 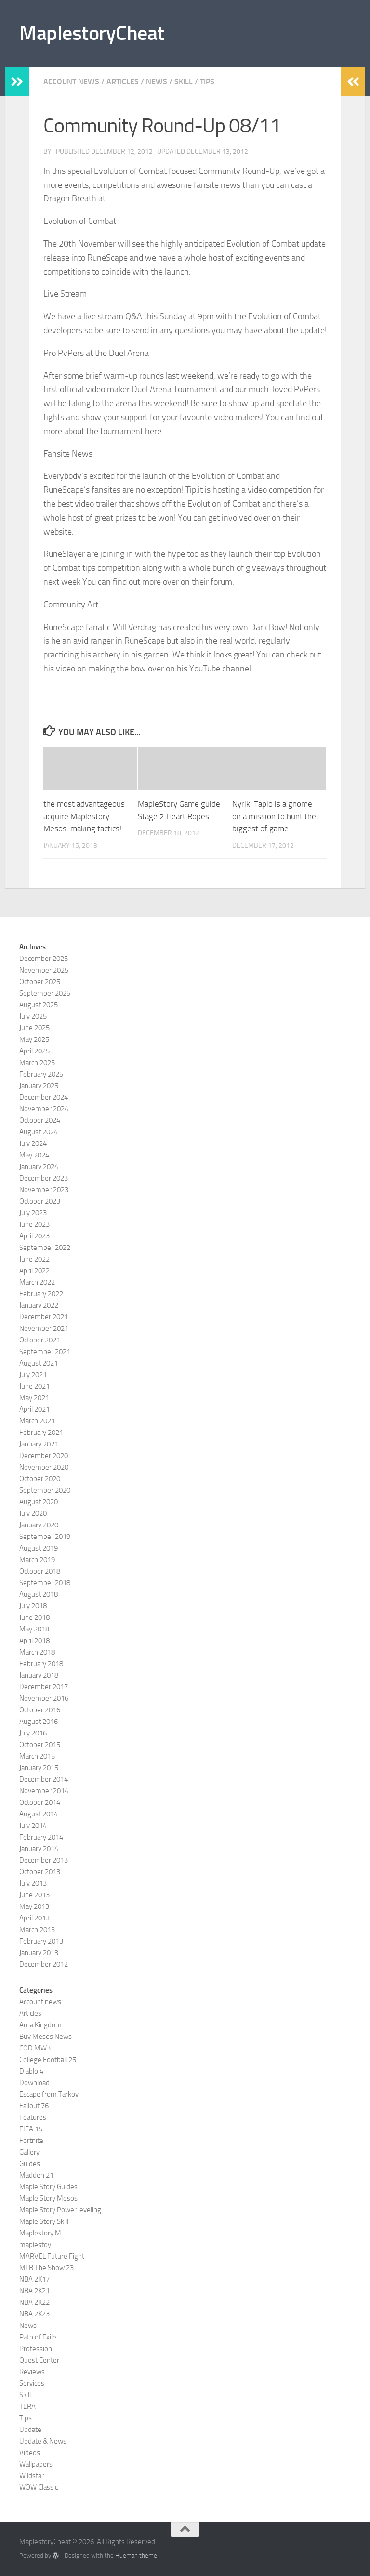 I want to click on Reviews, so click(x=32, y=2371).